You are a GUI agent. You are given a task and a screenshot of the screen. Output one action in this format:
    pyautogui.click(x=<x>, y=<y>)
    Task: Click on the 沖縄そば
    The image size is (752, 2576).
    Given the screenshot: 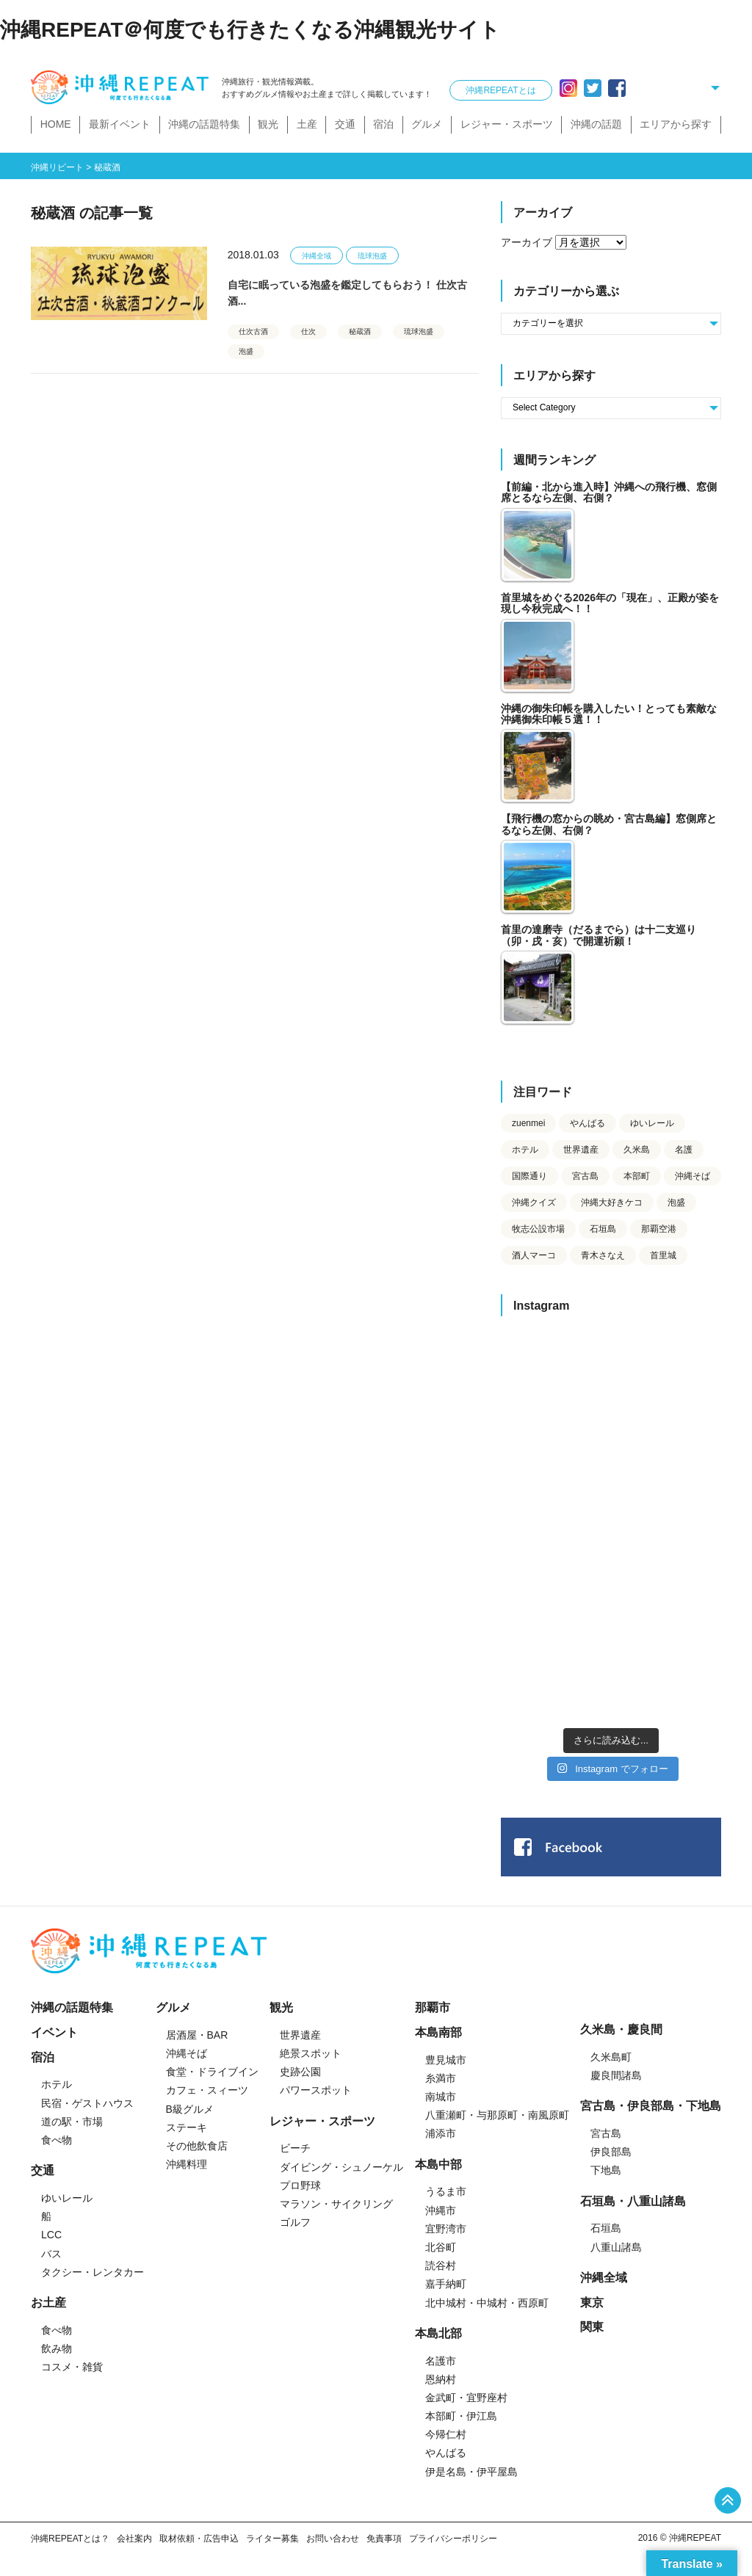 What is the action you would take?
    pyautogui.click(x=186, y=2053)
    